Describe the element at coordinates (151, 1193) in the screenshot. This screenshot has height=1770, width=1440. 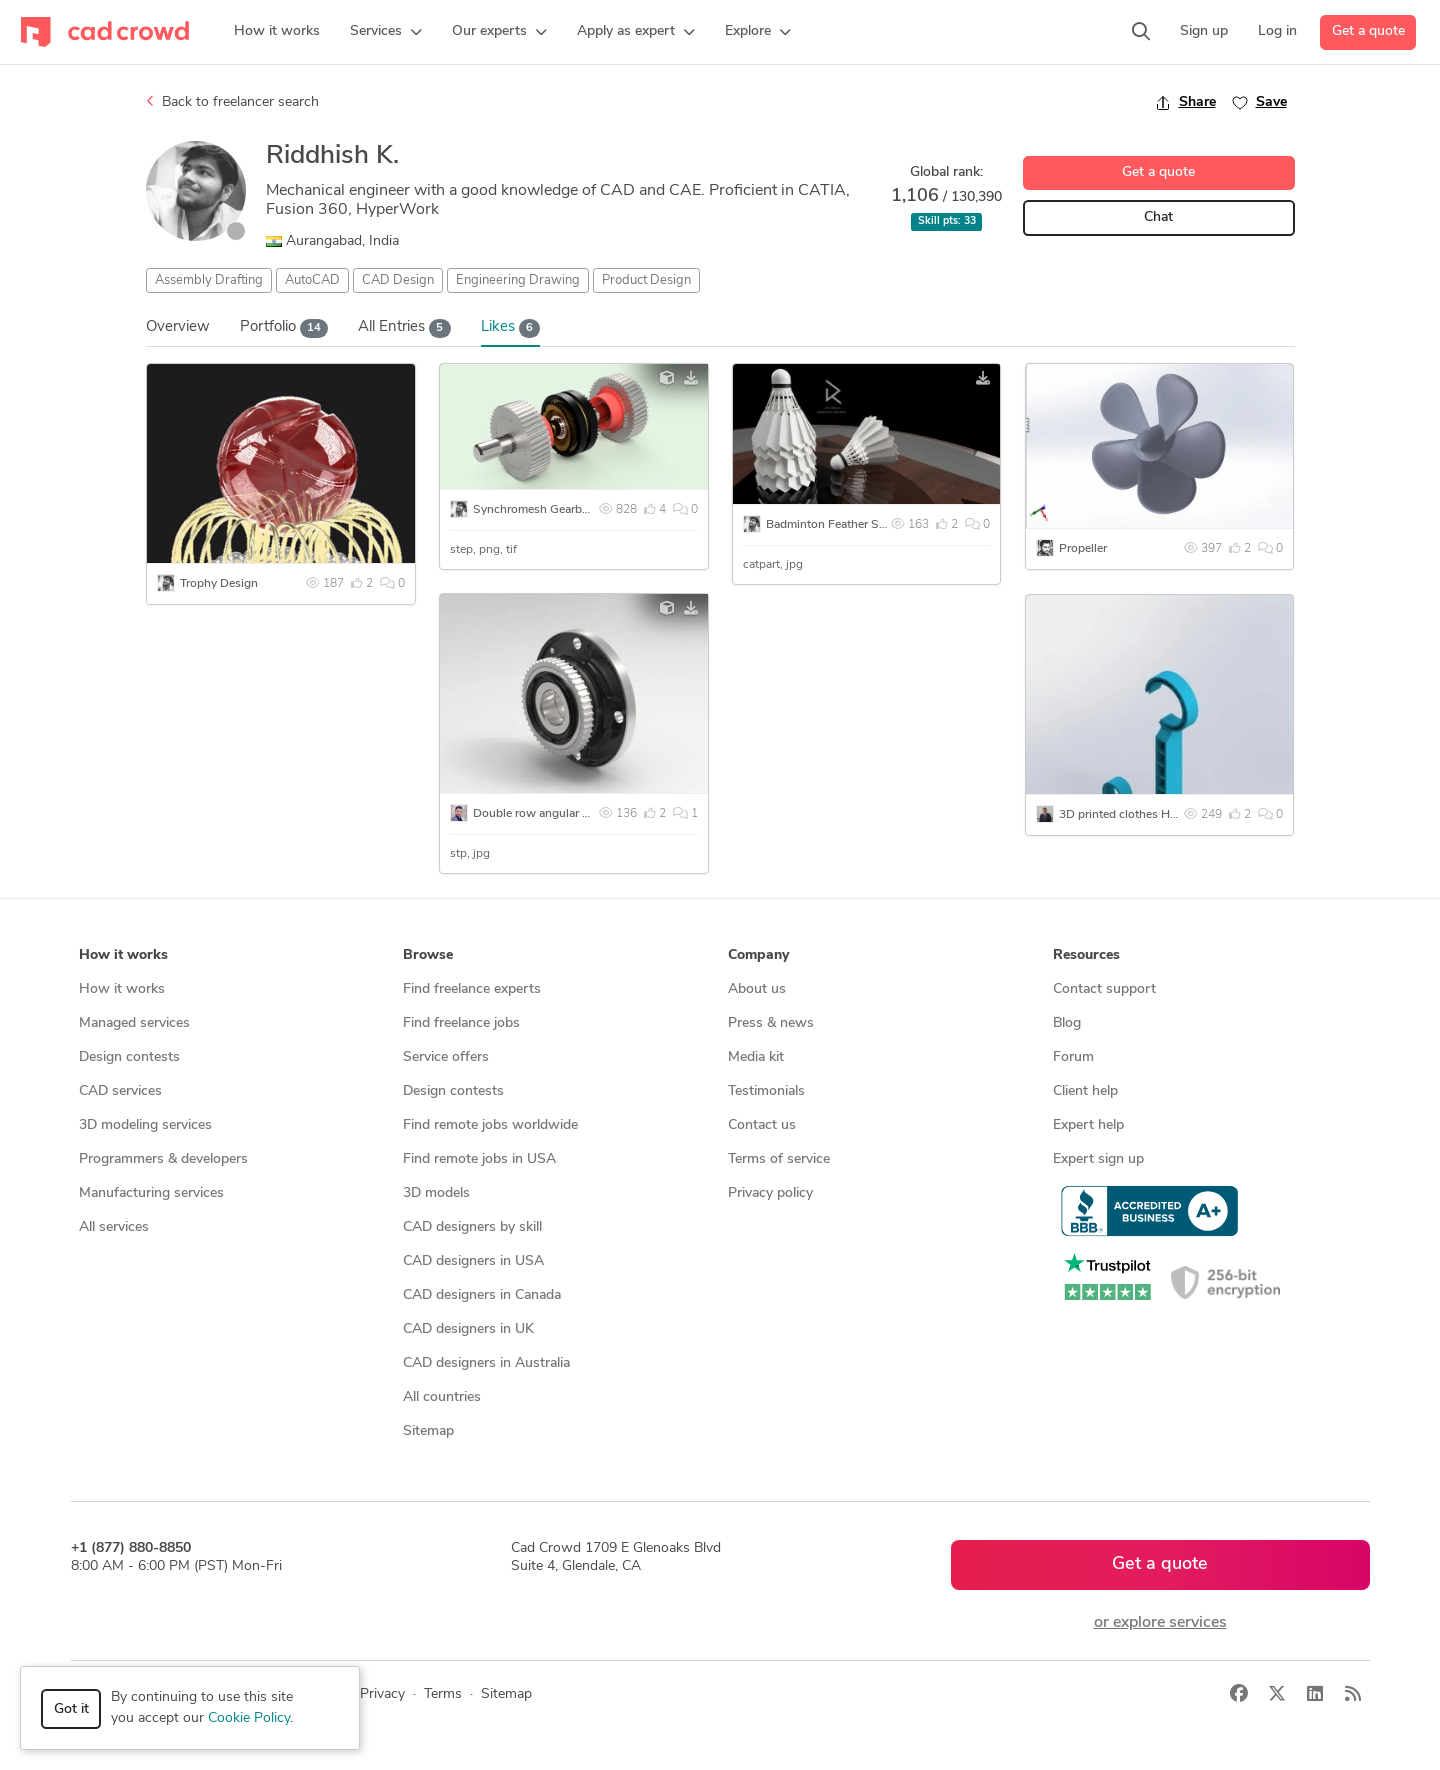
I see `Manufacturing services` at that location.